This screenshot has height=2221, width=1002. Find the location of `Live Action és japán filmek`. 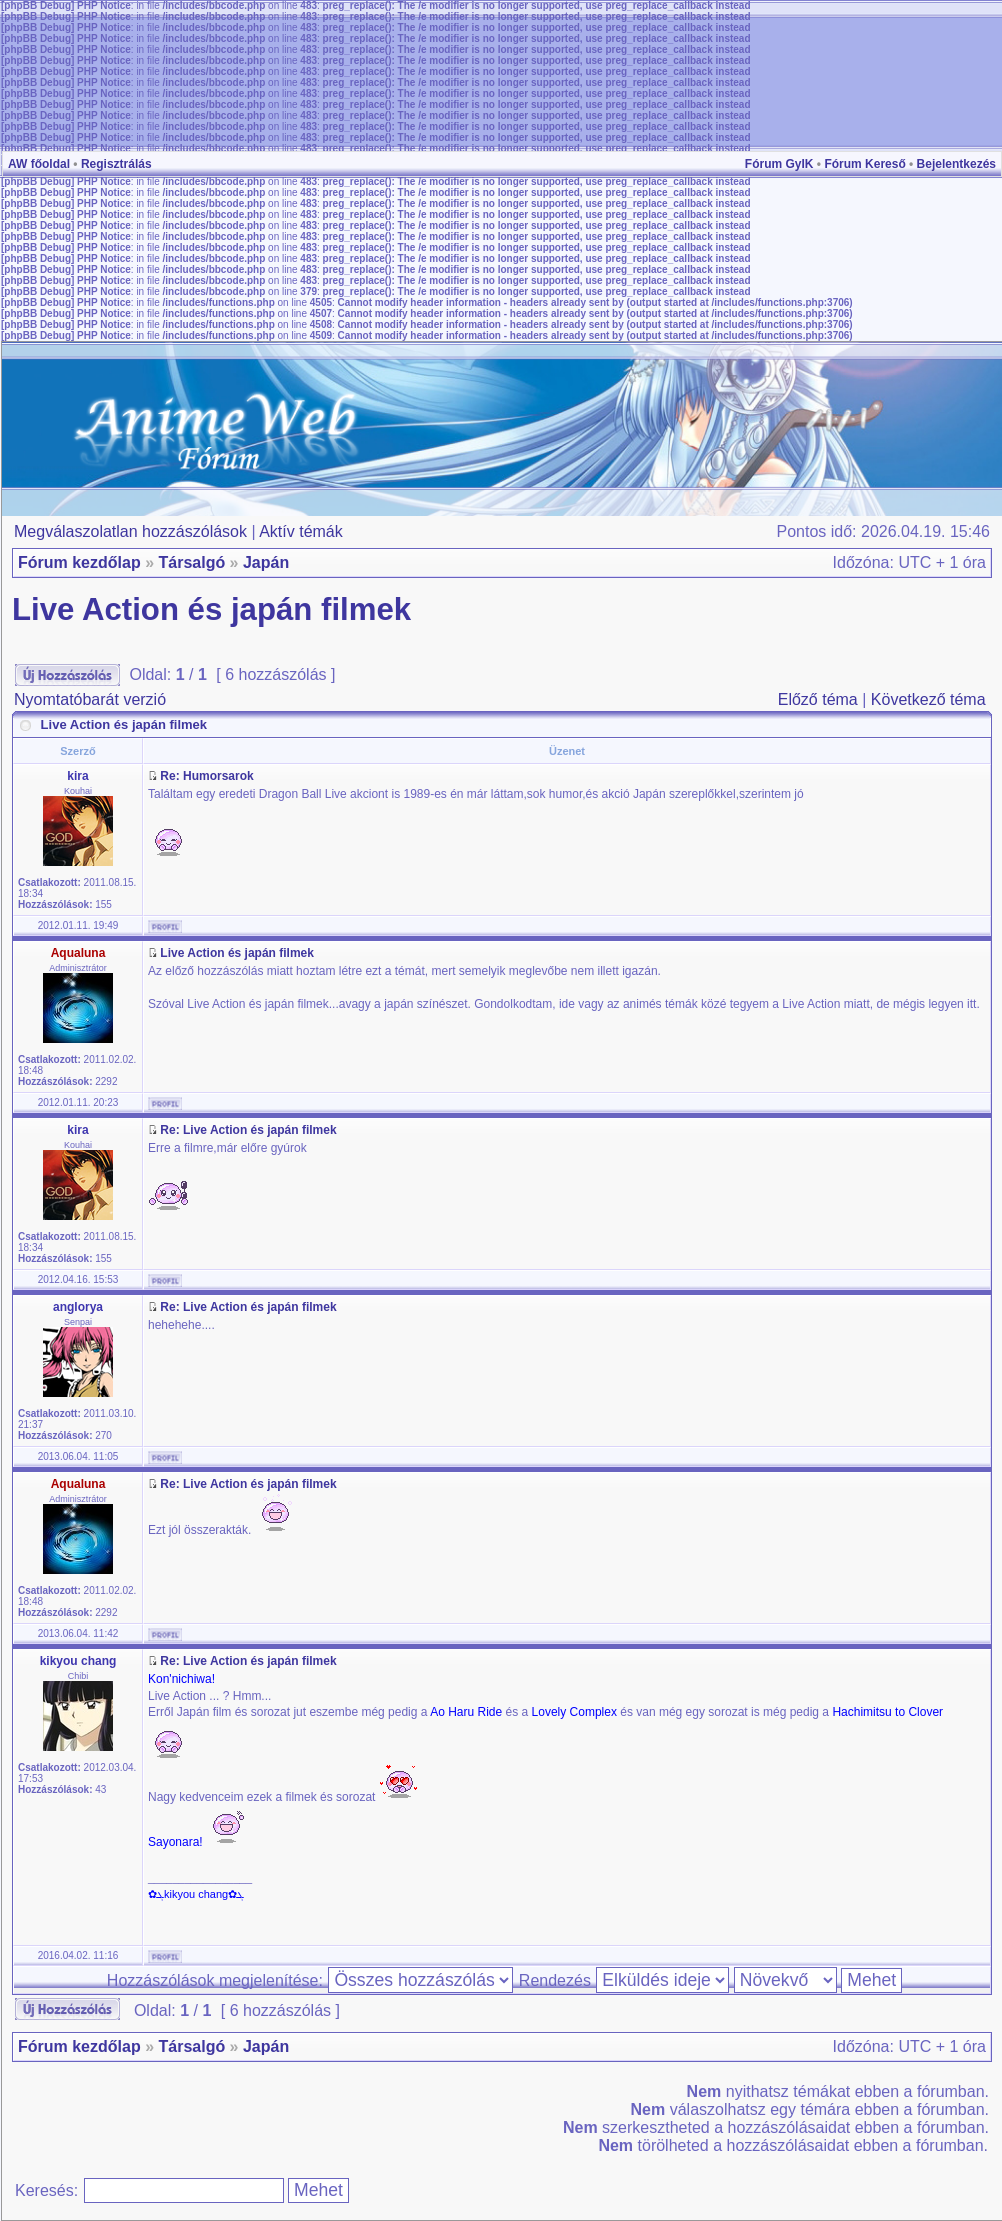

Live Action és japán filmek is located at coordinates (211, 609).